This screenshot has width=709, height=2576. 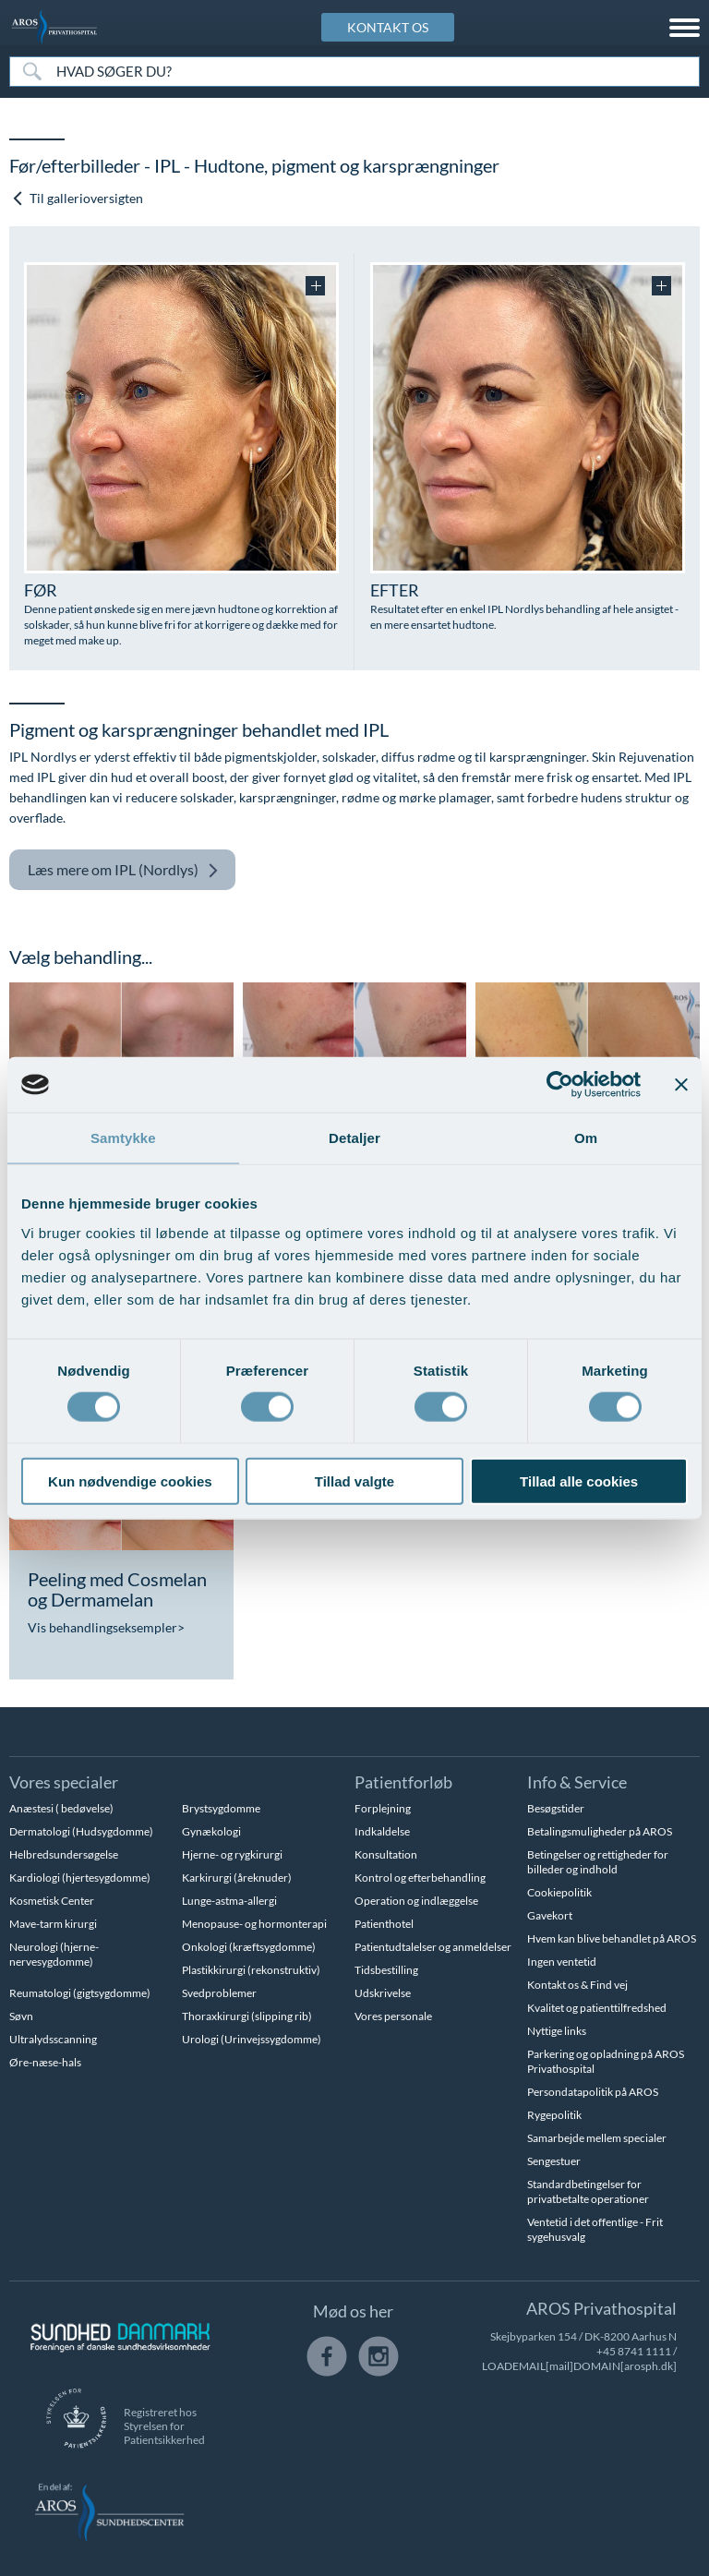 What do you see at coordinates (232, 1854) in the screenshot?
I see `Hjerne- og rygkirurgi` at bounding box center [232, 1854].